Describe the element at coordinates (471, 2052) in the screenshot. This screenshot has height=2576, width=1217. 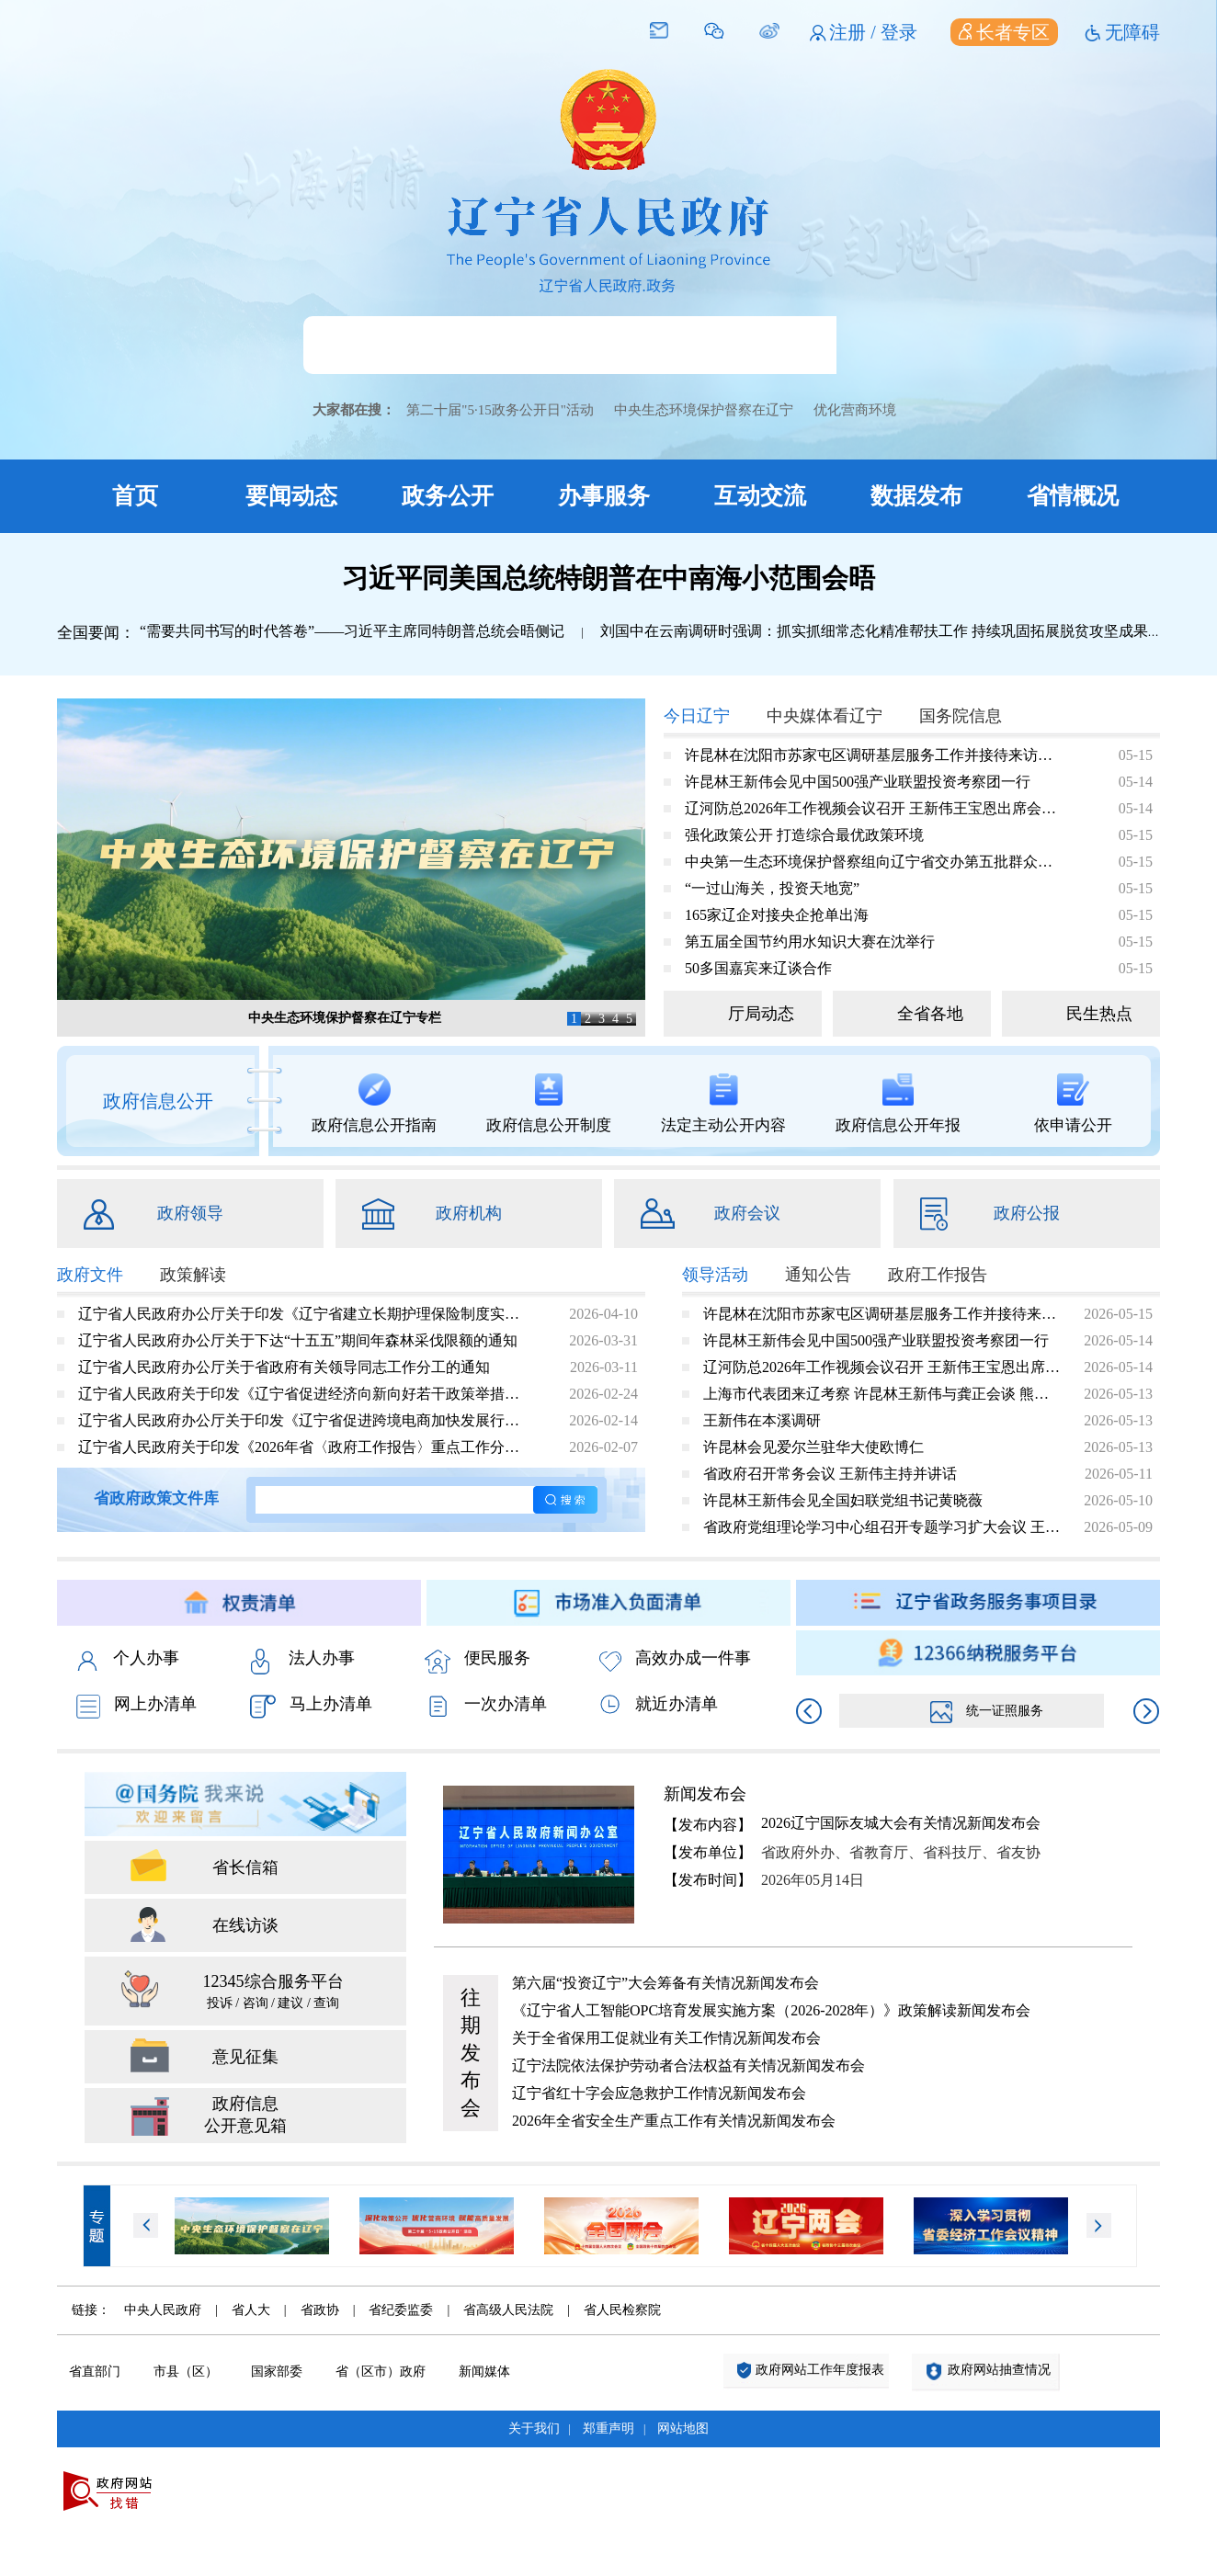
I see `往期发布会` at that location.